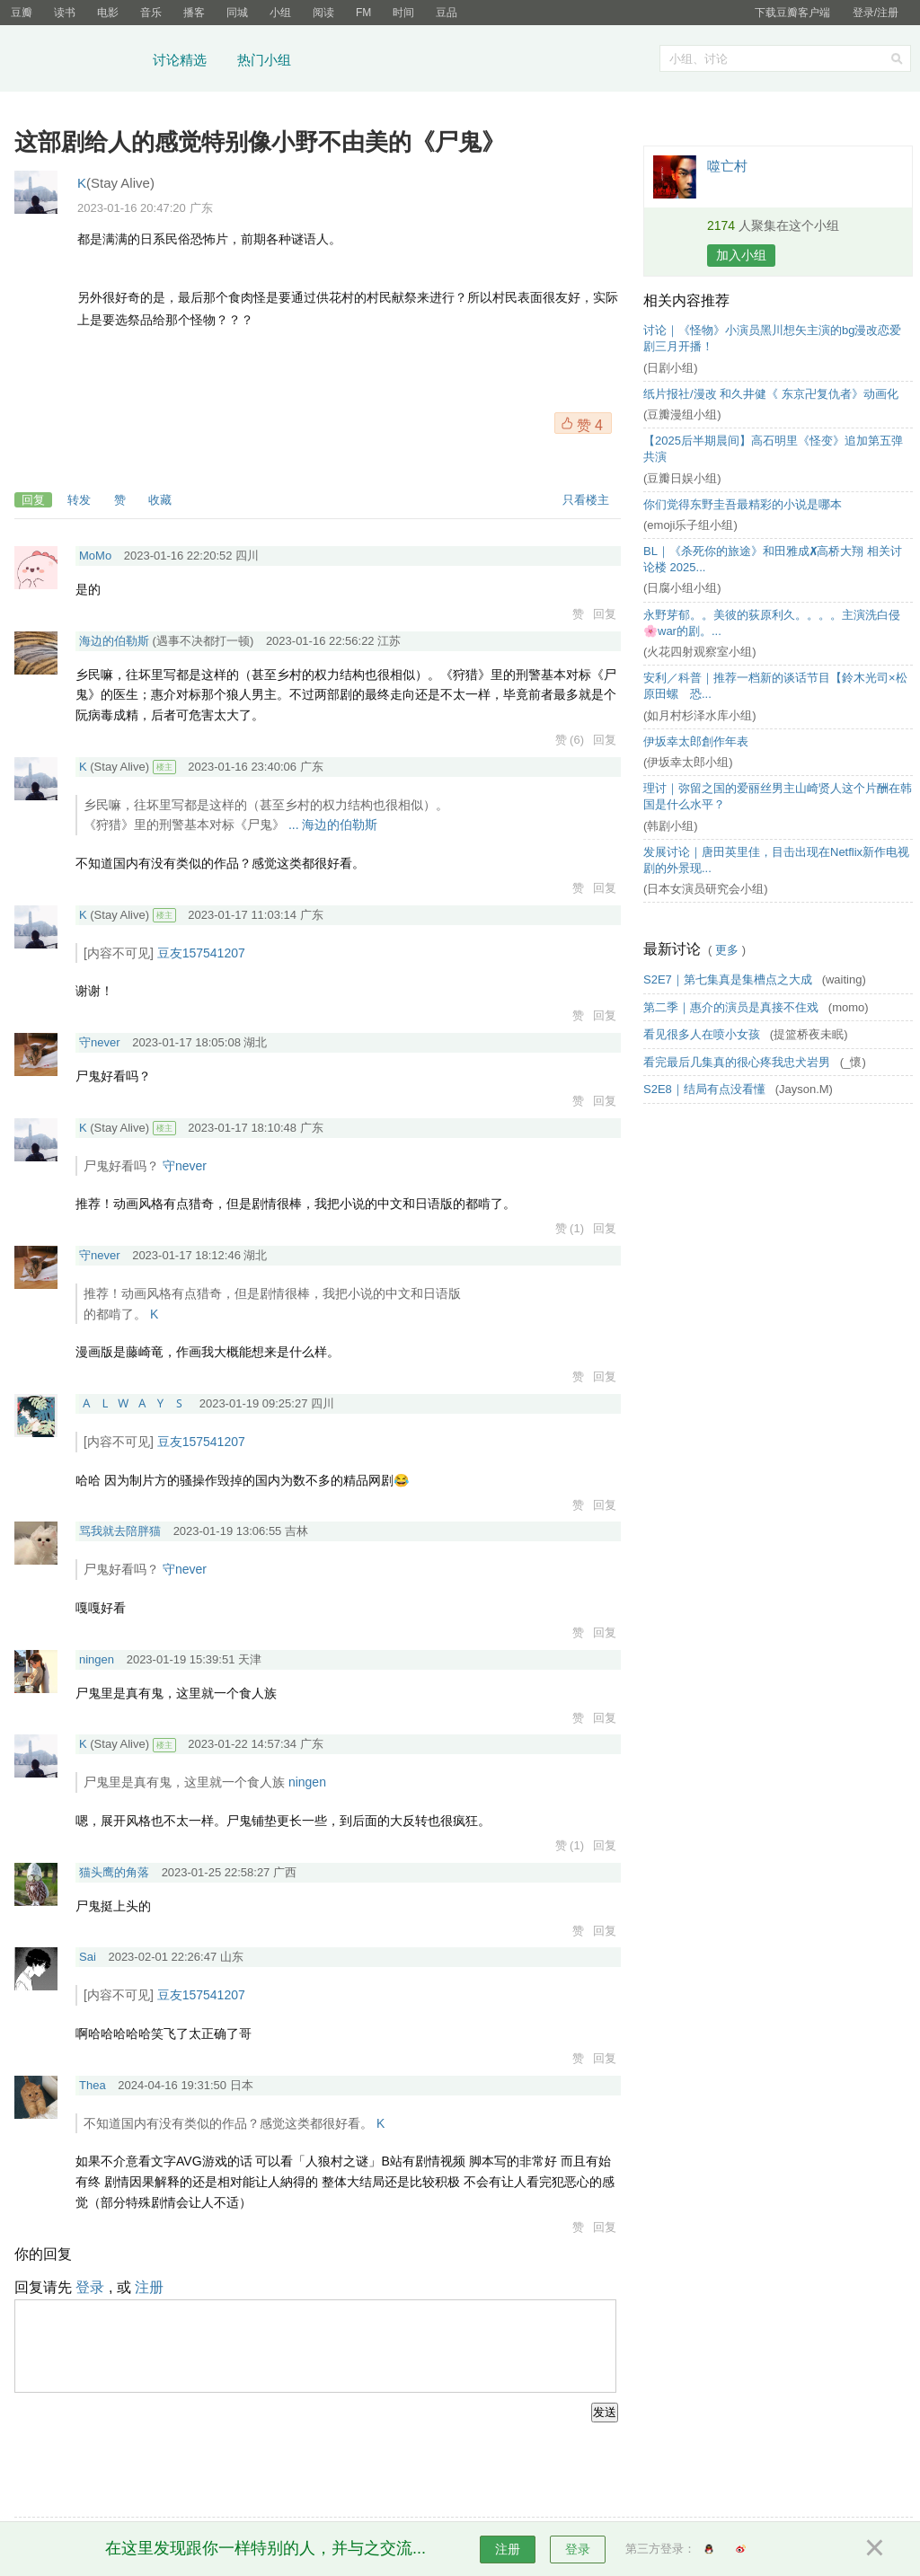  Describe the element at coordinates (570, 739) in the screenshot. I see `赞 (6)` at that location.